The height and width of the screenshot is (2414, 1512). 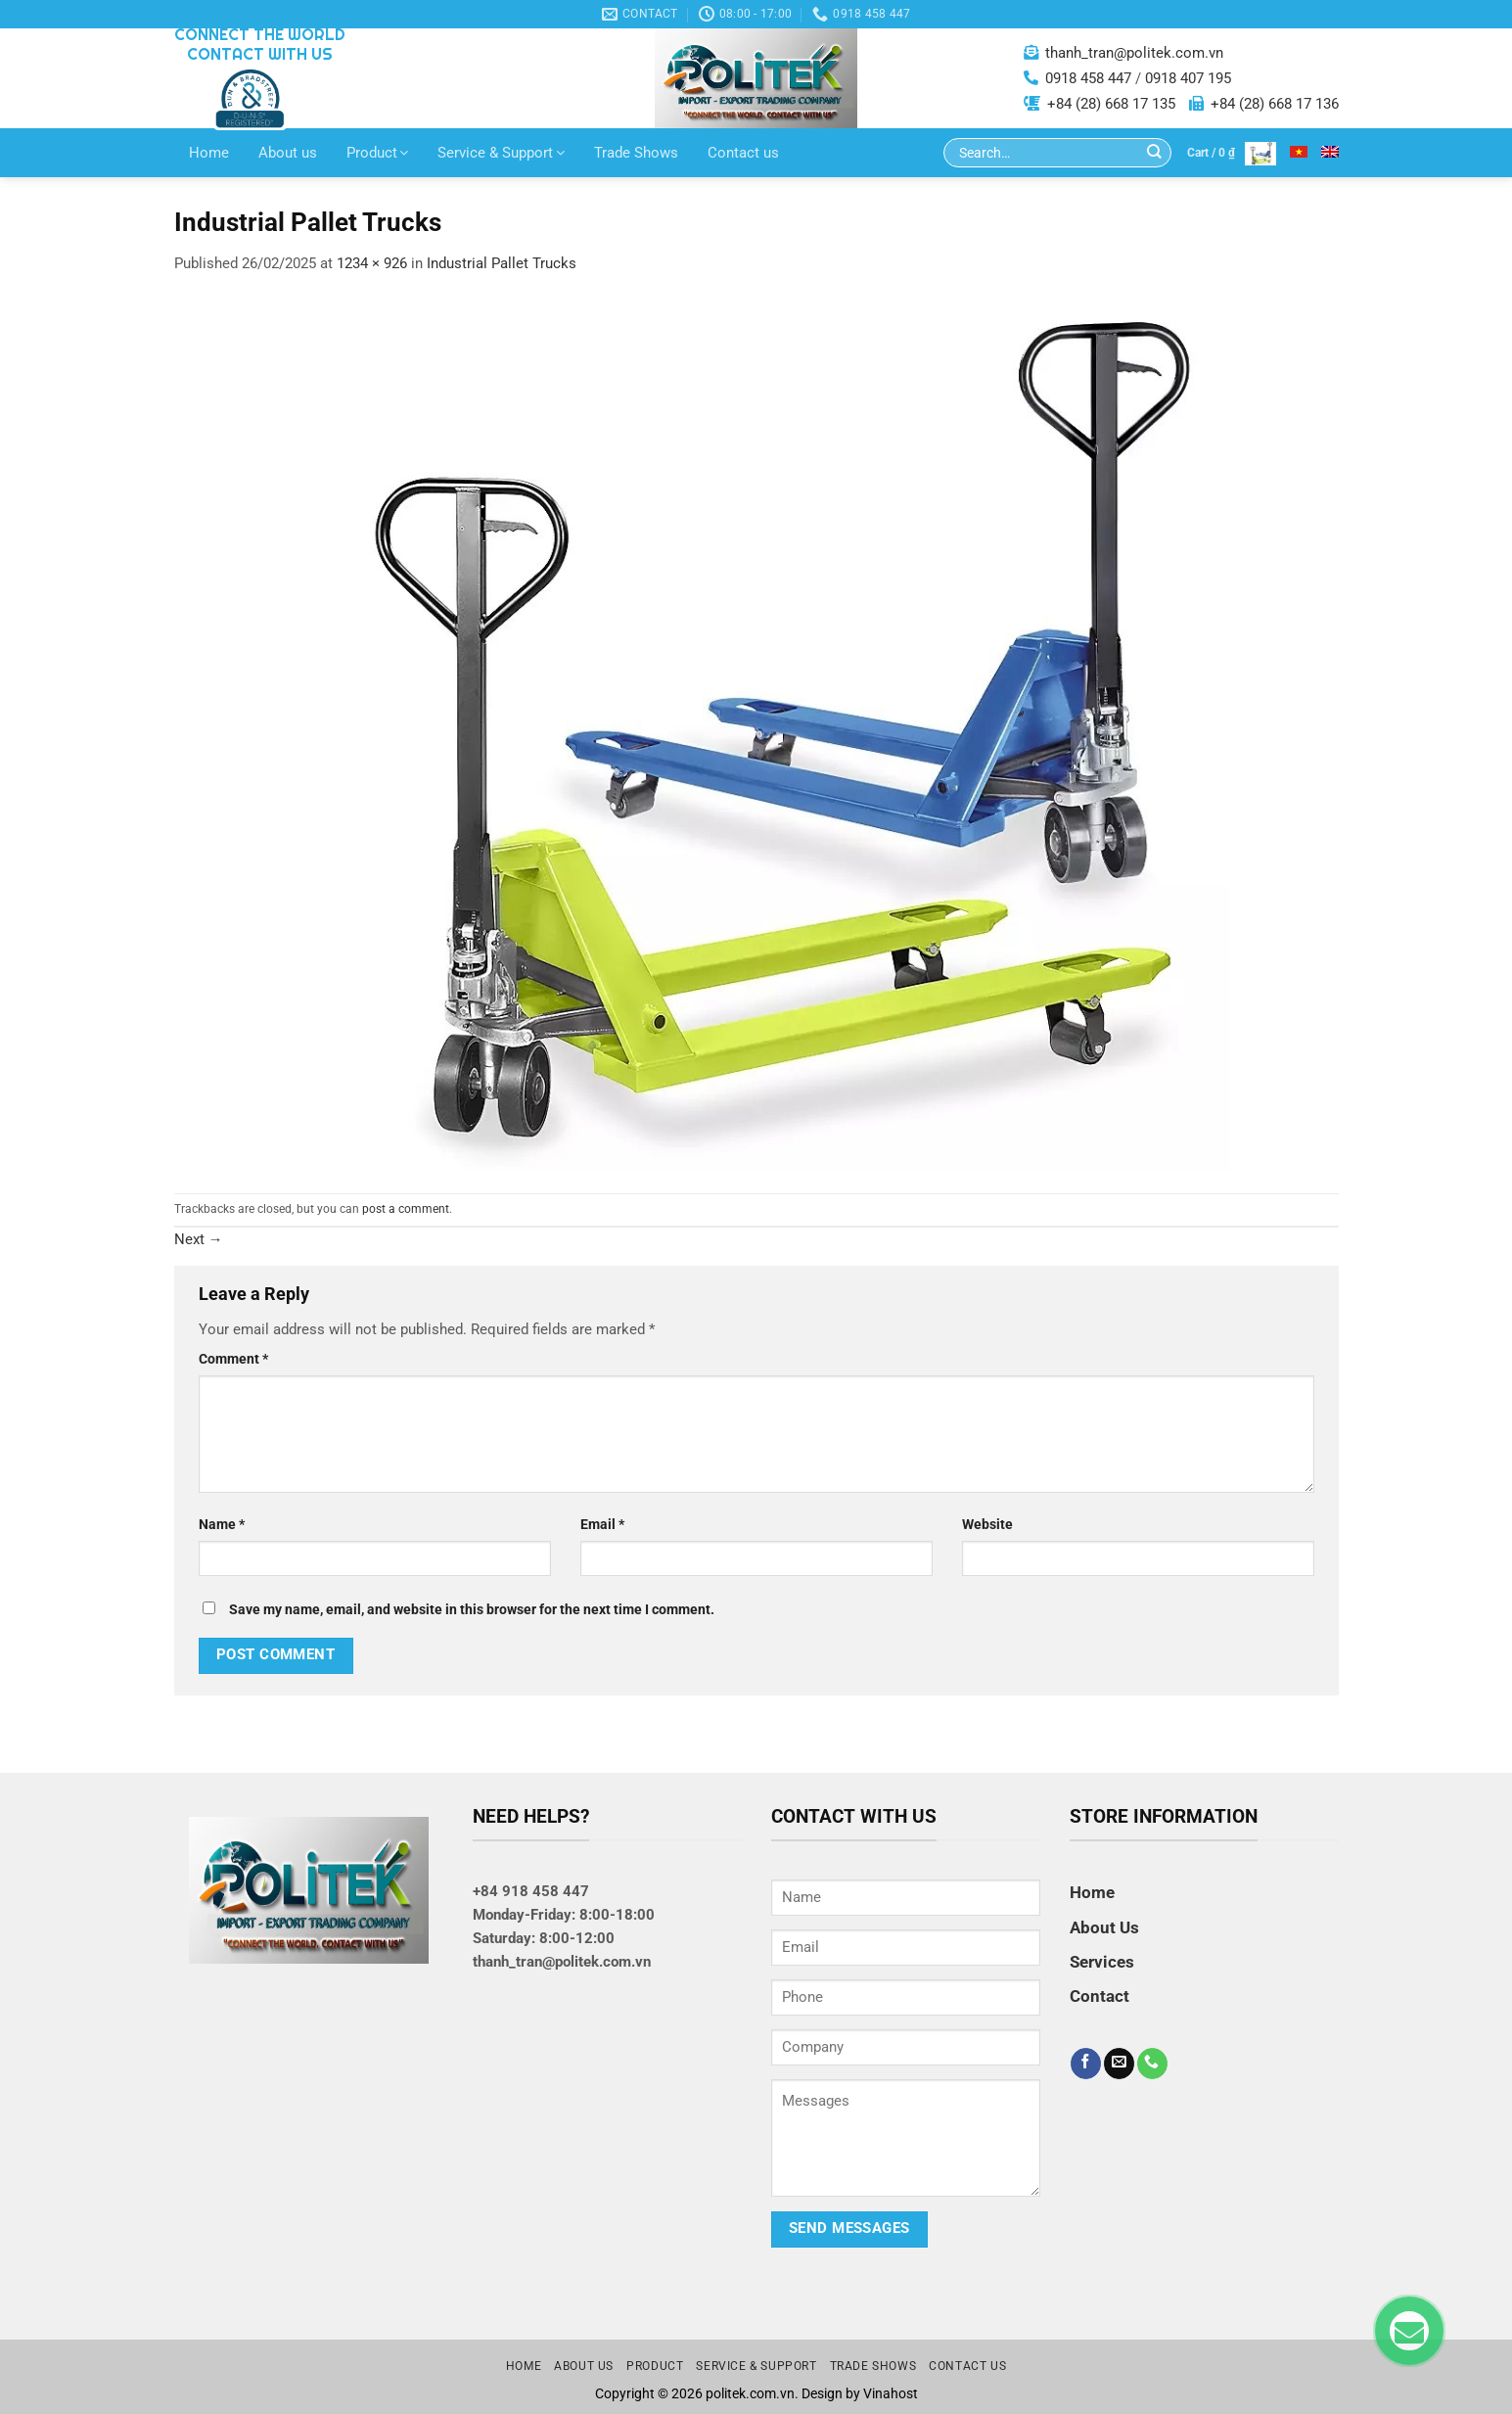 What do you see at coordinates (209, 153) in the screenshot?
I see `Home` at bounding box center [209, 153].